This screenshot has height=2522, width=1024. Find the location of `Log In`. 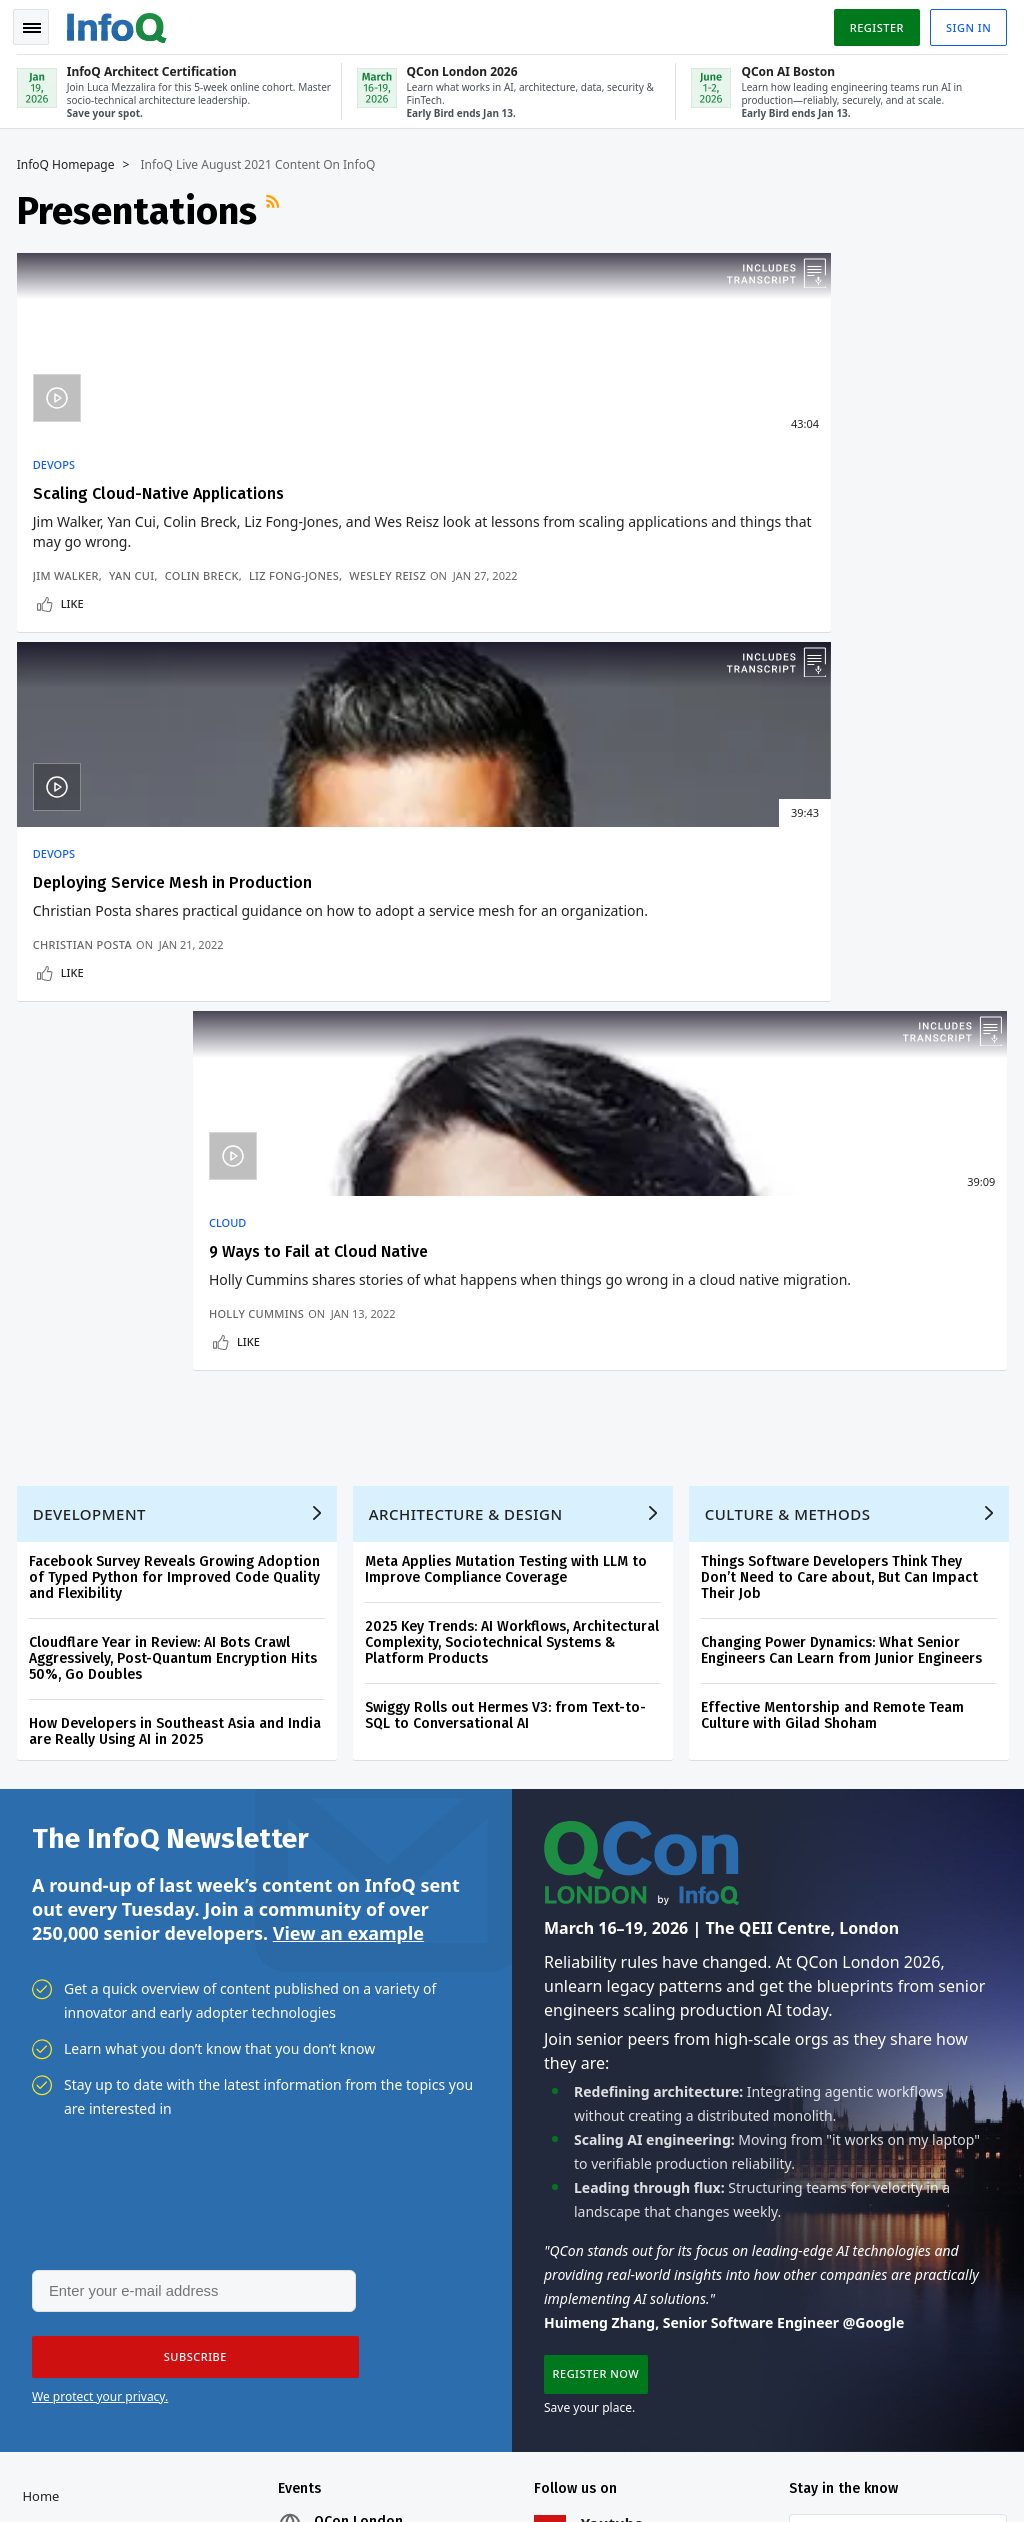

Log In is located at coordinates (48, 1913).